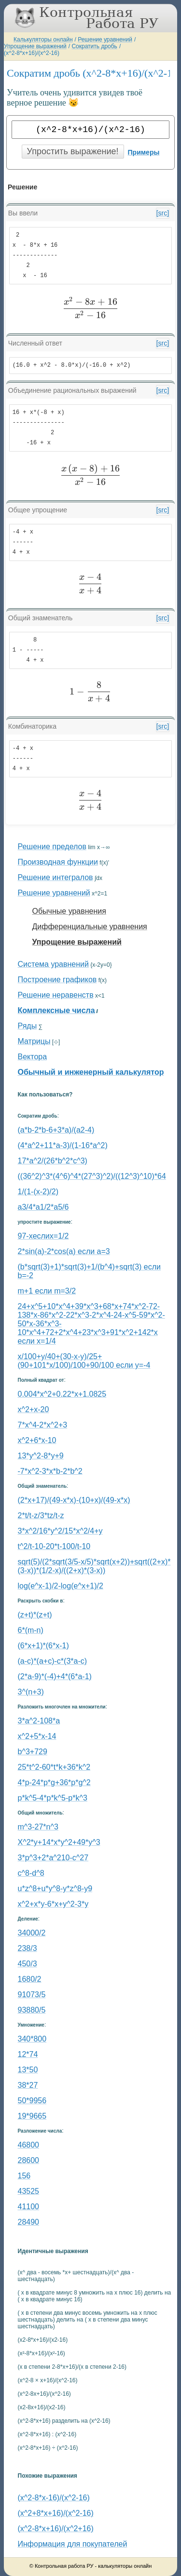  What do you see at coordinates (28, 2070) in the screenshot?
I see `13*50` at bounding box center [28, 2070].